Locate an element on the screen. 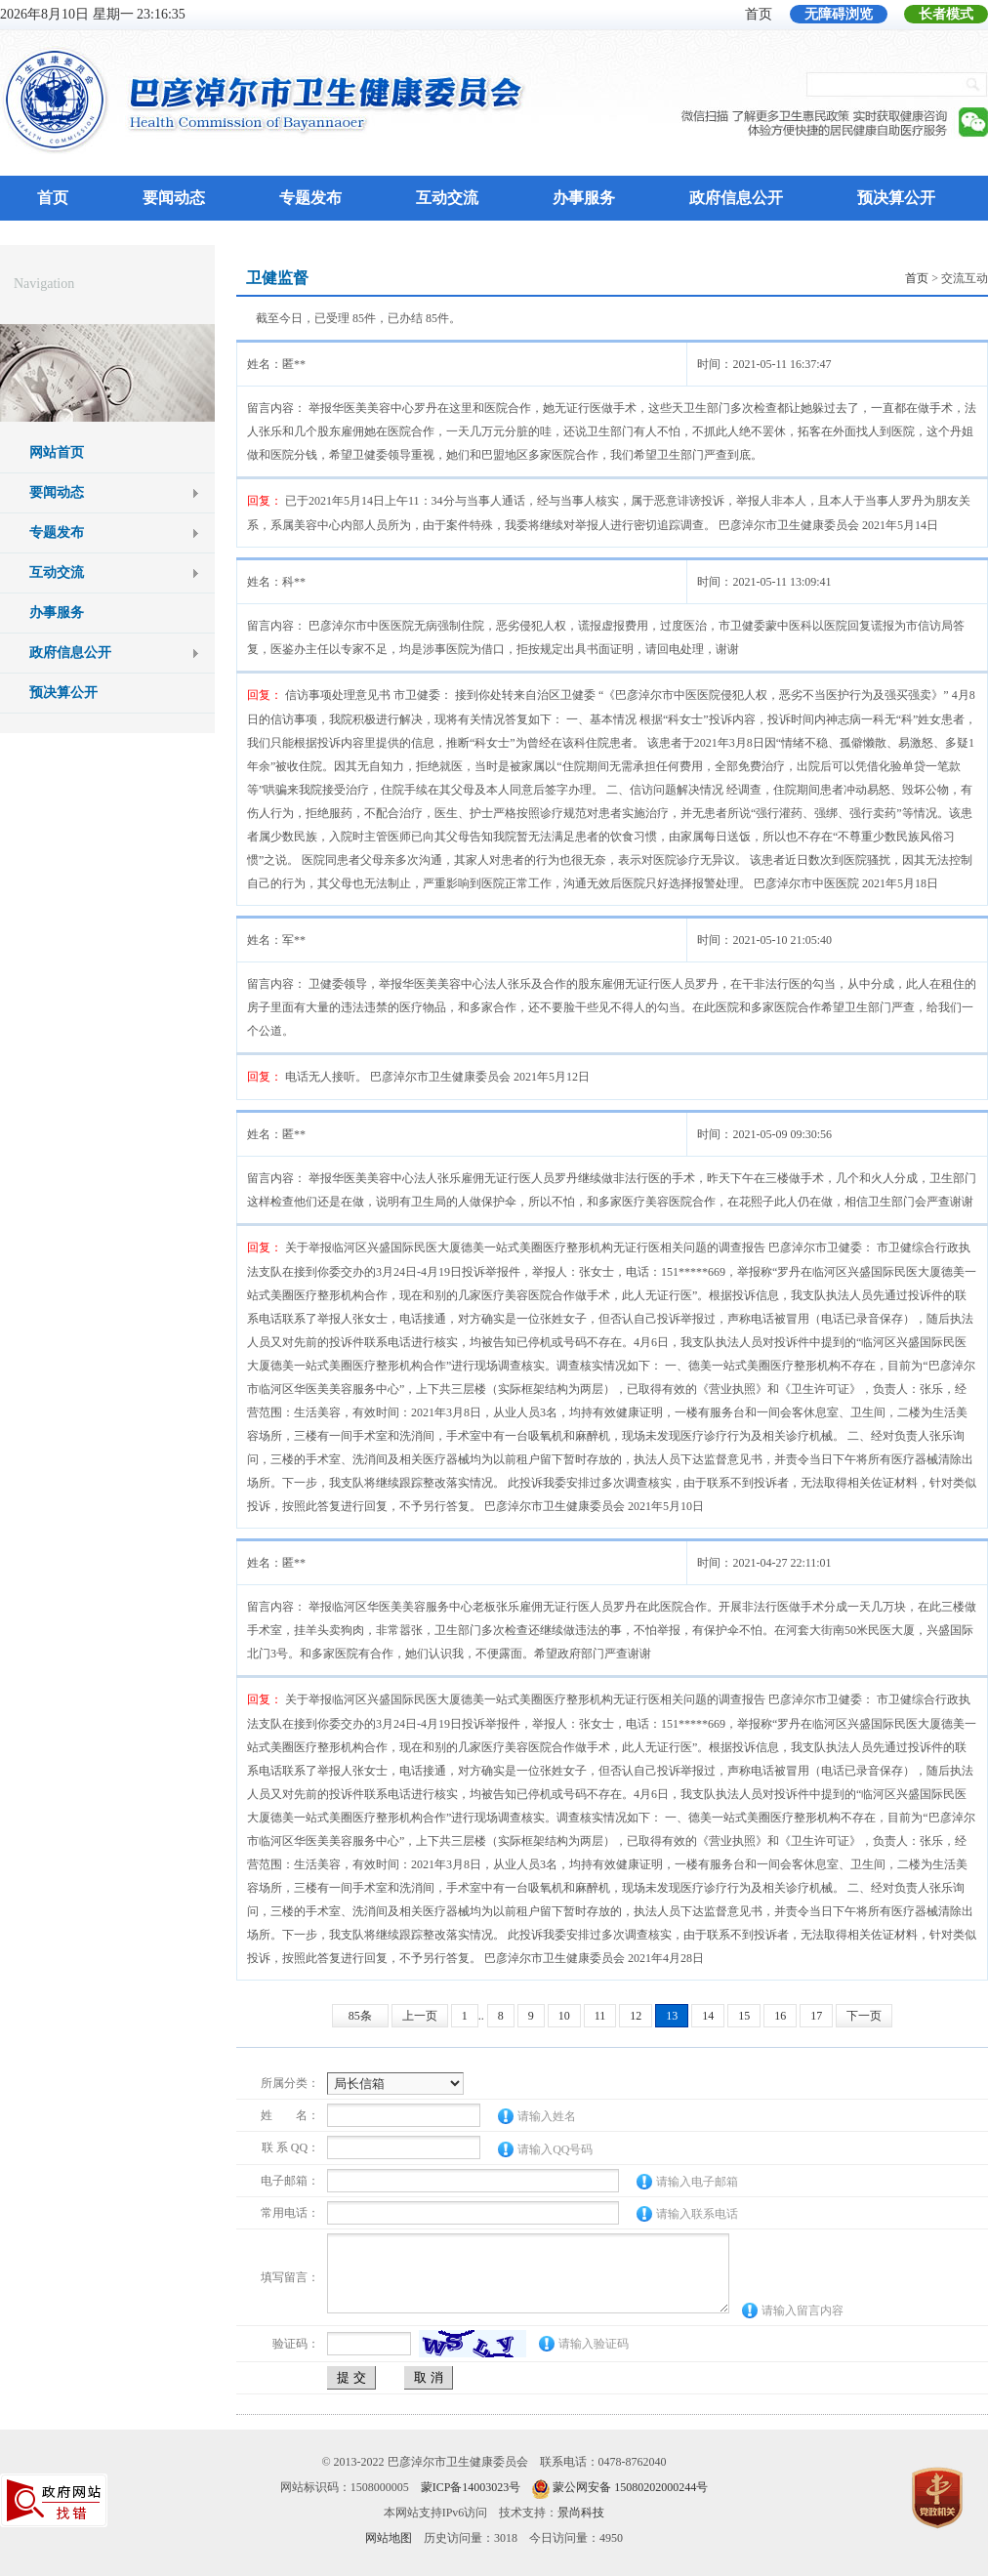  蒙ICP备14003023号 is located at coordinates (471, 2487).